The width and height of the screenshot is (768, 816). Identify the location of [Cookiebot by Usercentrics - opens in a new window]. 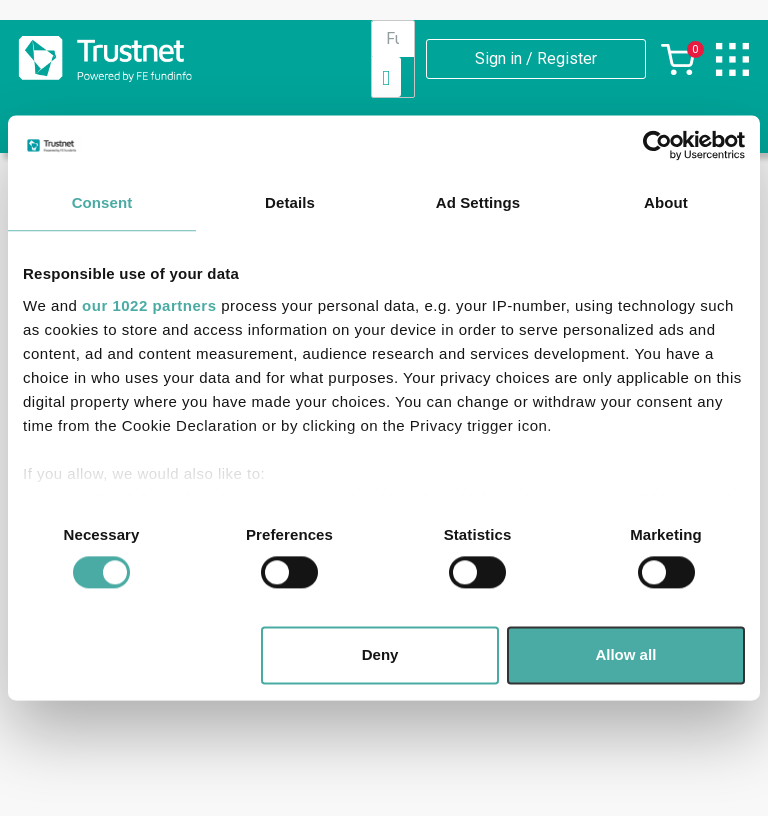
(657, 145).